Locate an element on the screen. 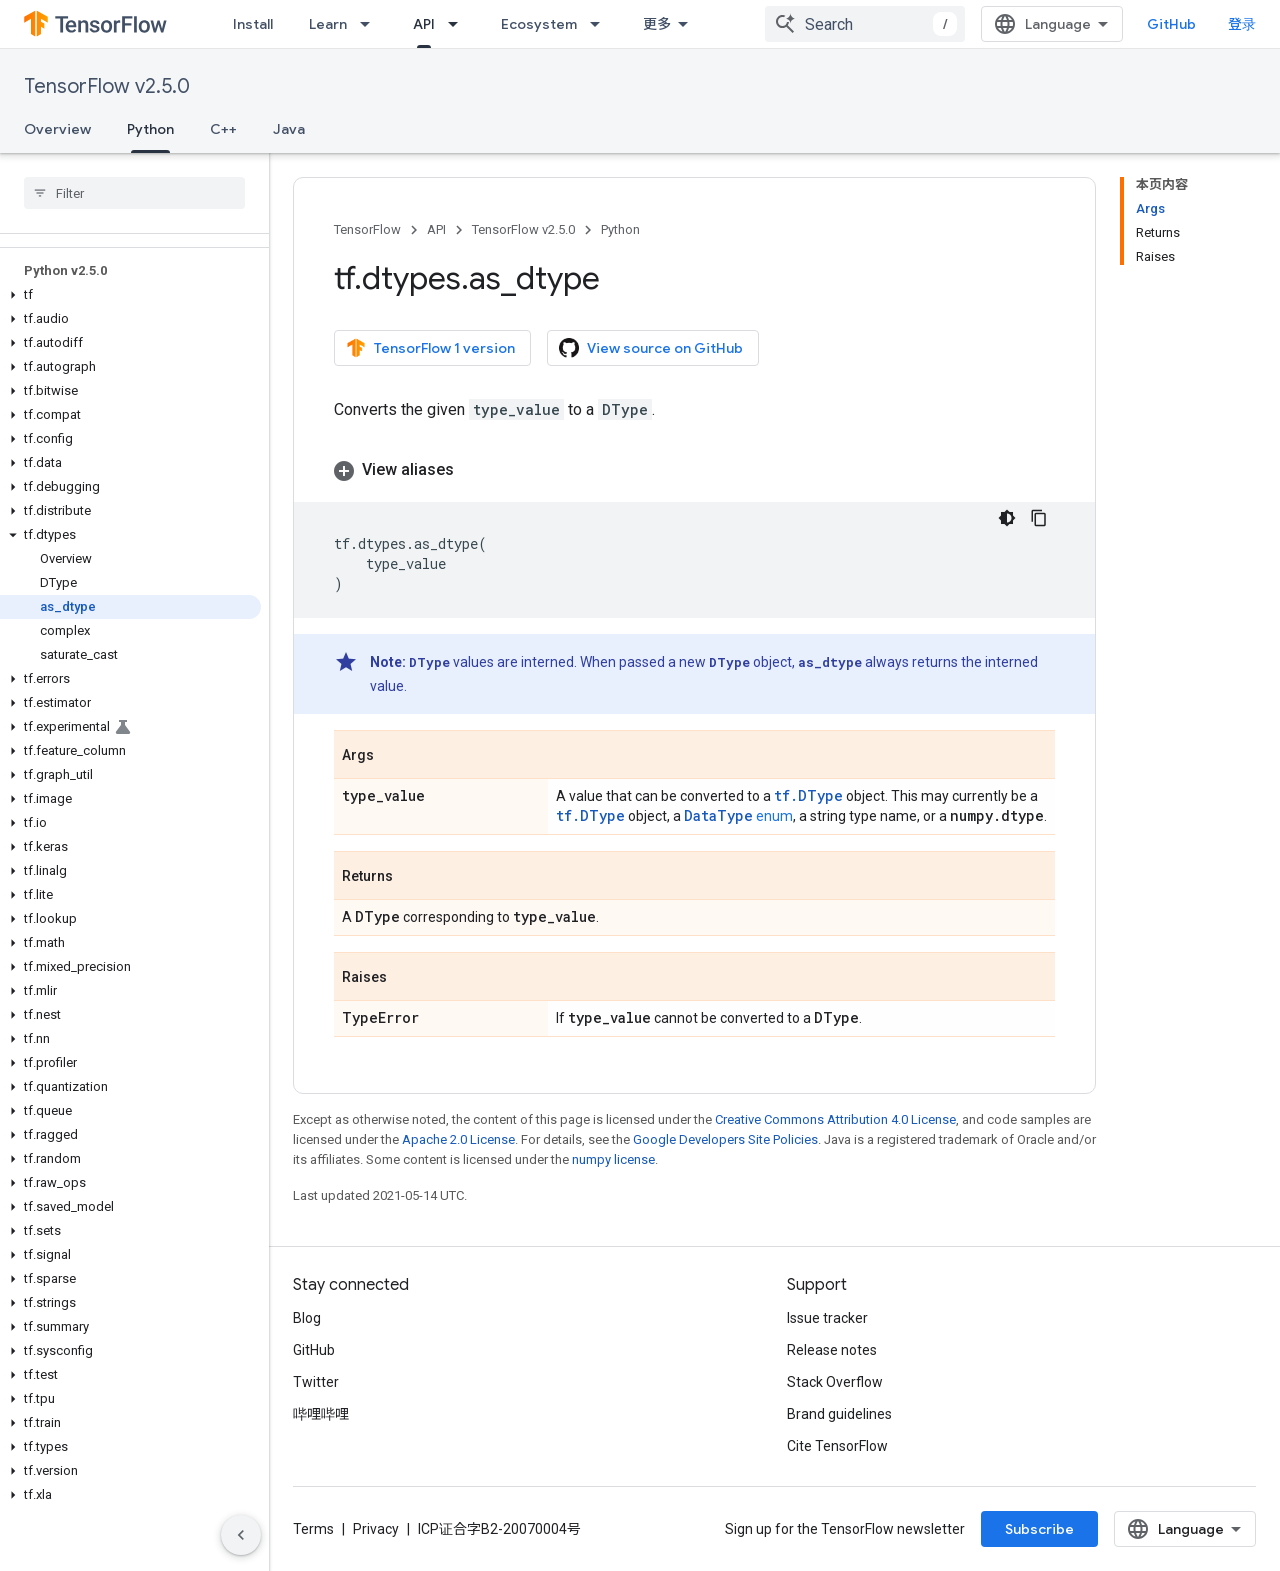 This screenshot has height=1571, width=1280. Creative Commons Attribution 4.0 License is located at coordinates (835, 1119).